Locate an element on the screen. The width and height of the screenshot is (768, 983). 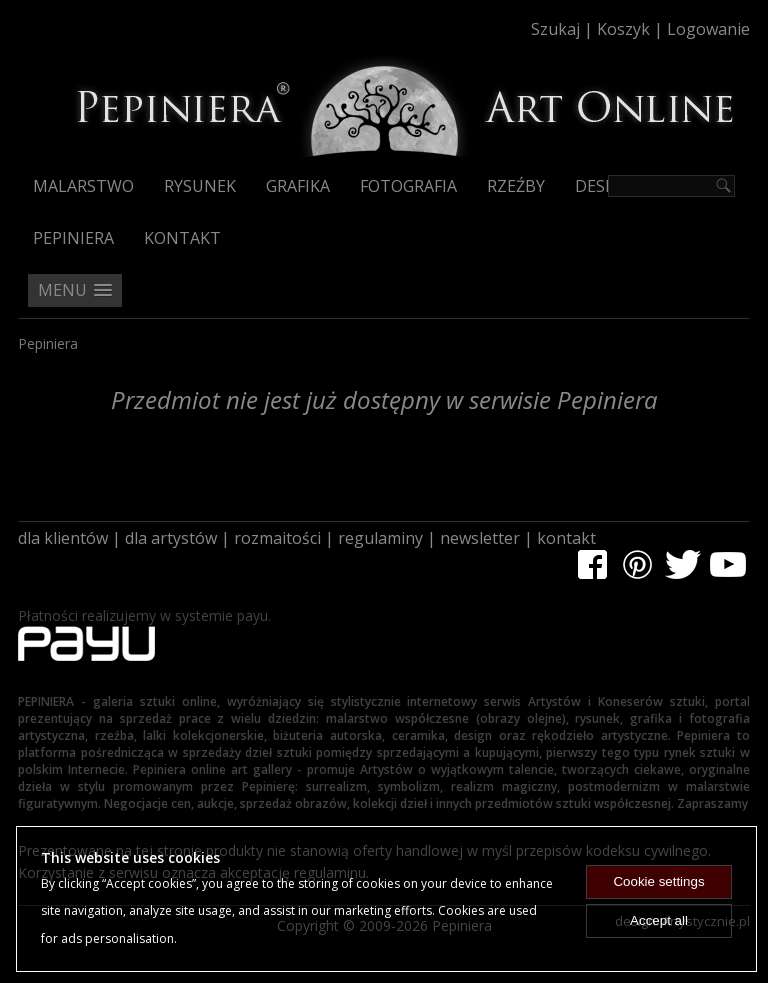
Malarstwo is located at coordinates (83, 186).